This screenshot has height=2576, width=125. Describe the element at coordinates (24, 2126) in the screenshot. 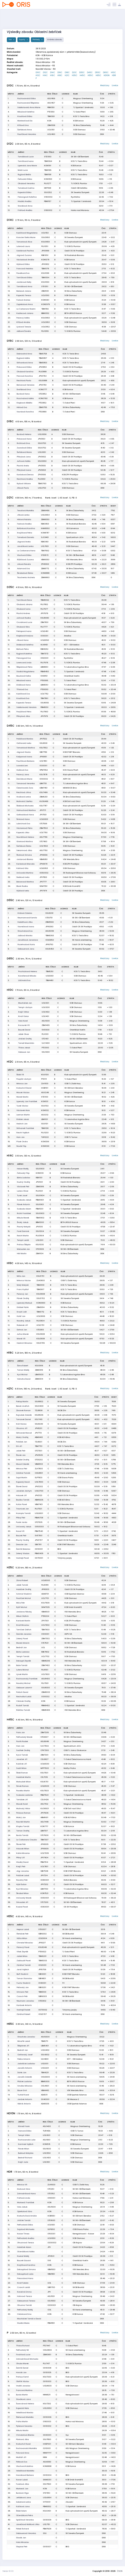

I see `Klimeš Frank` at that location.